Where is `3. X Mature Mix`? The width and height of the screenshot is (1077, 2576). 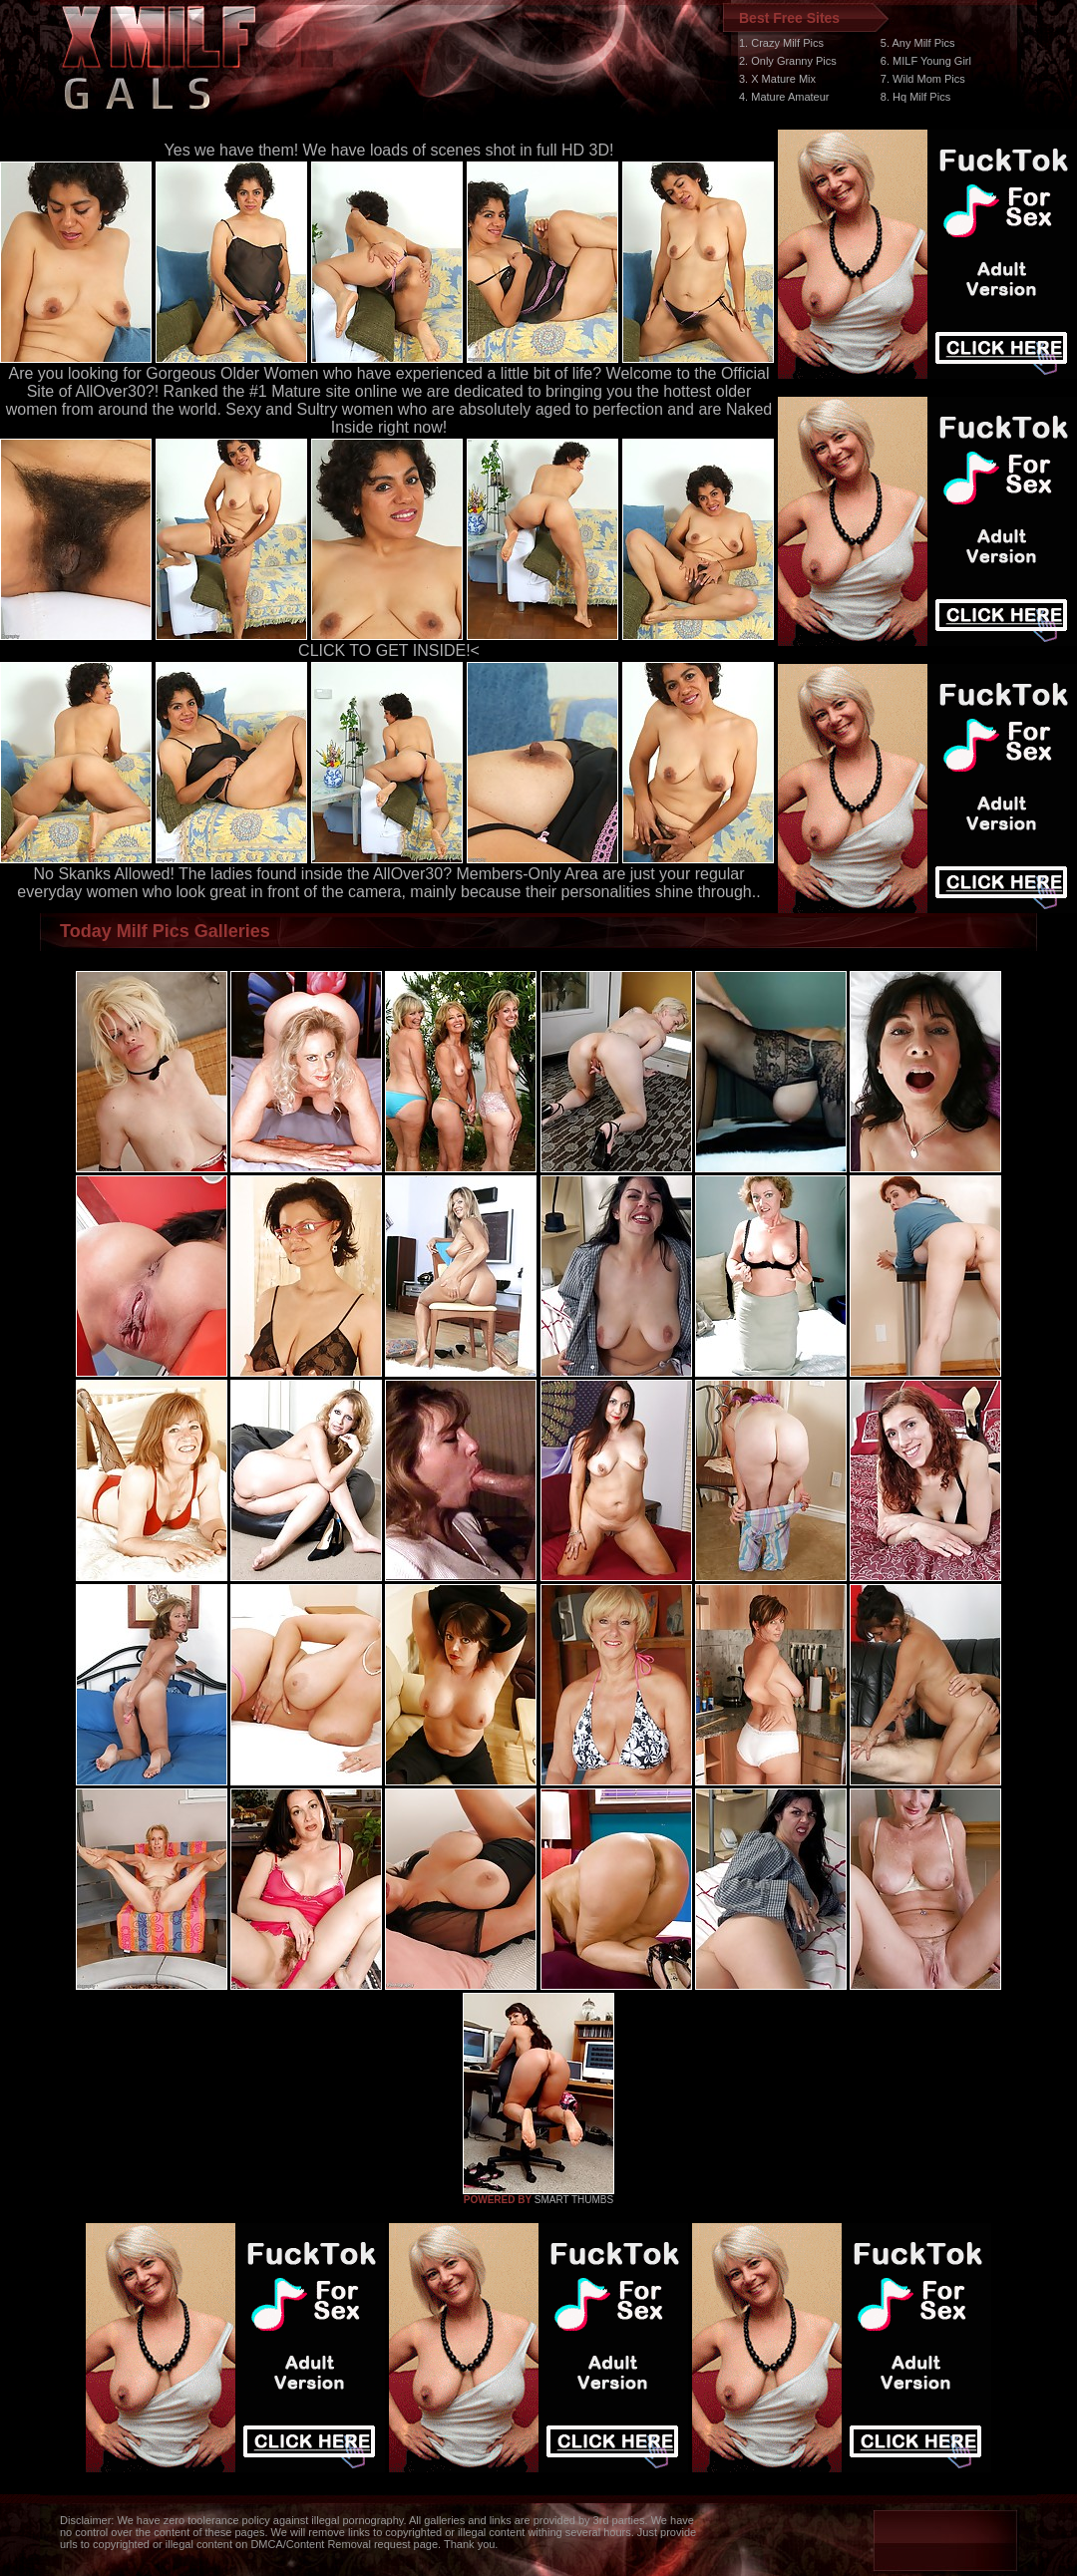
3. X Mature Mix is located at coordinates (777, 79).